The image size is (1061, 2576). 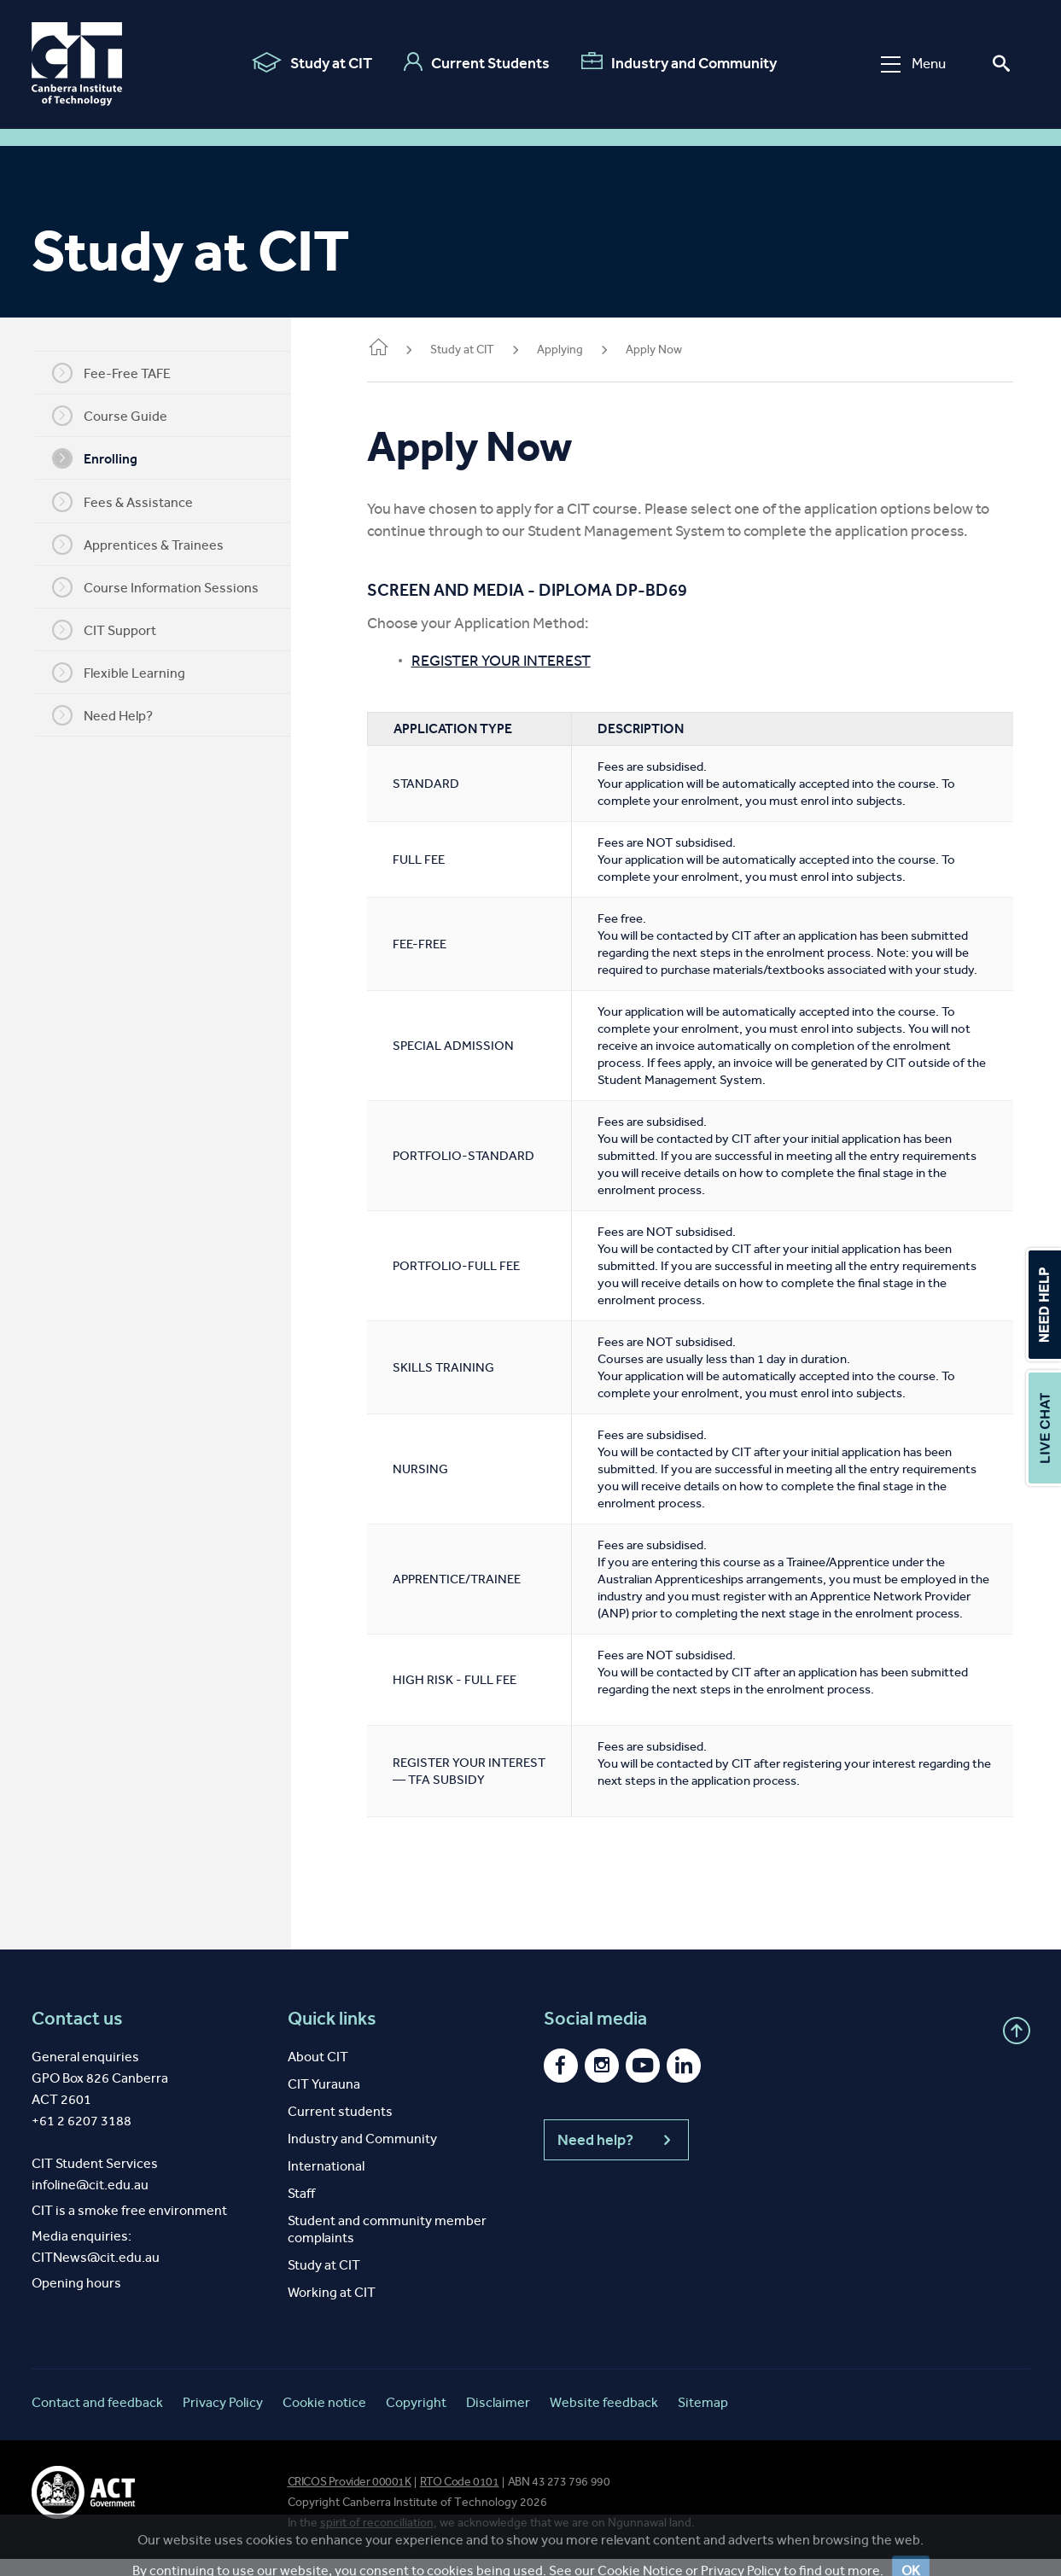 I want to click on RTO Code 0101, so click(x=459, y=2498).